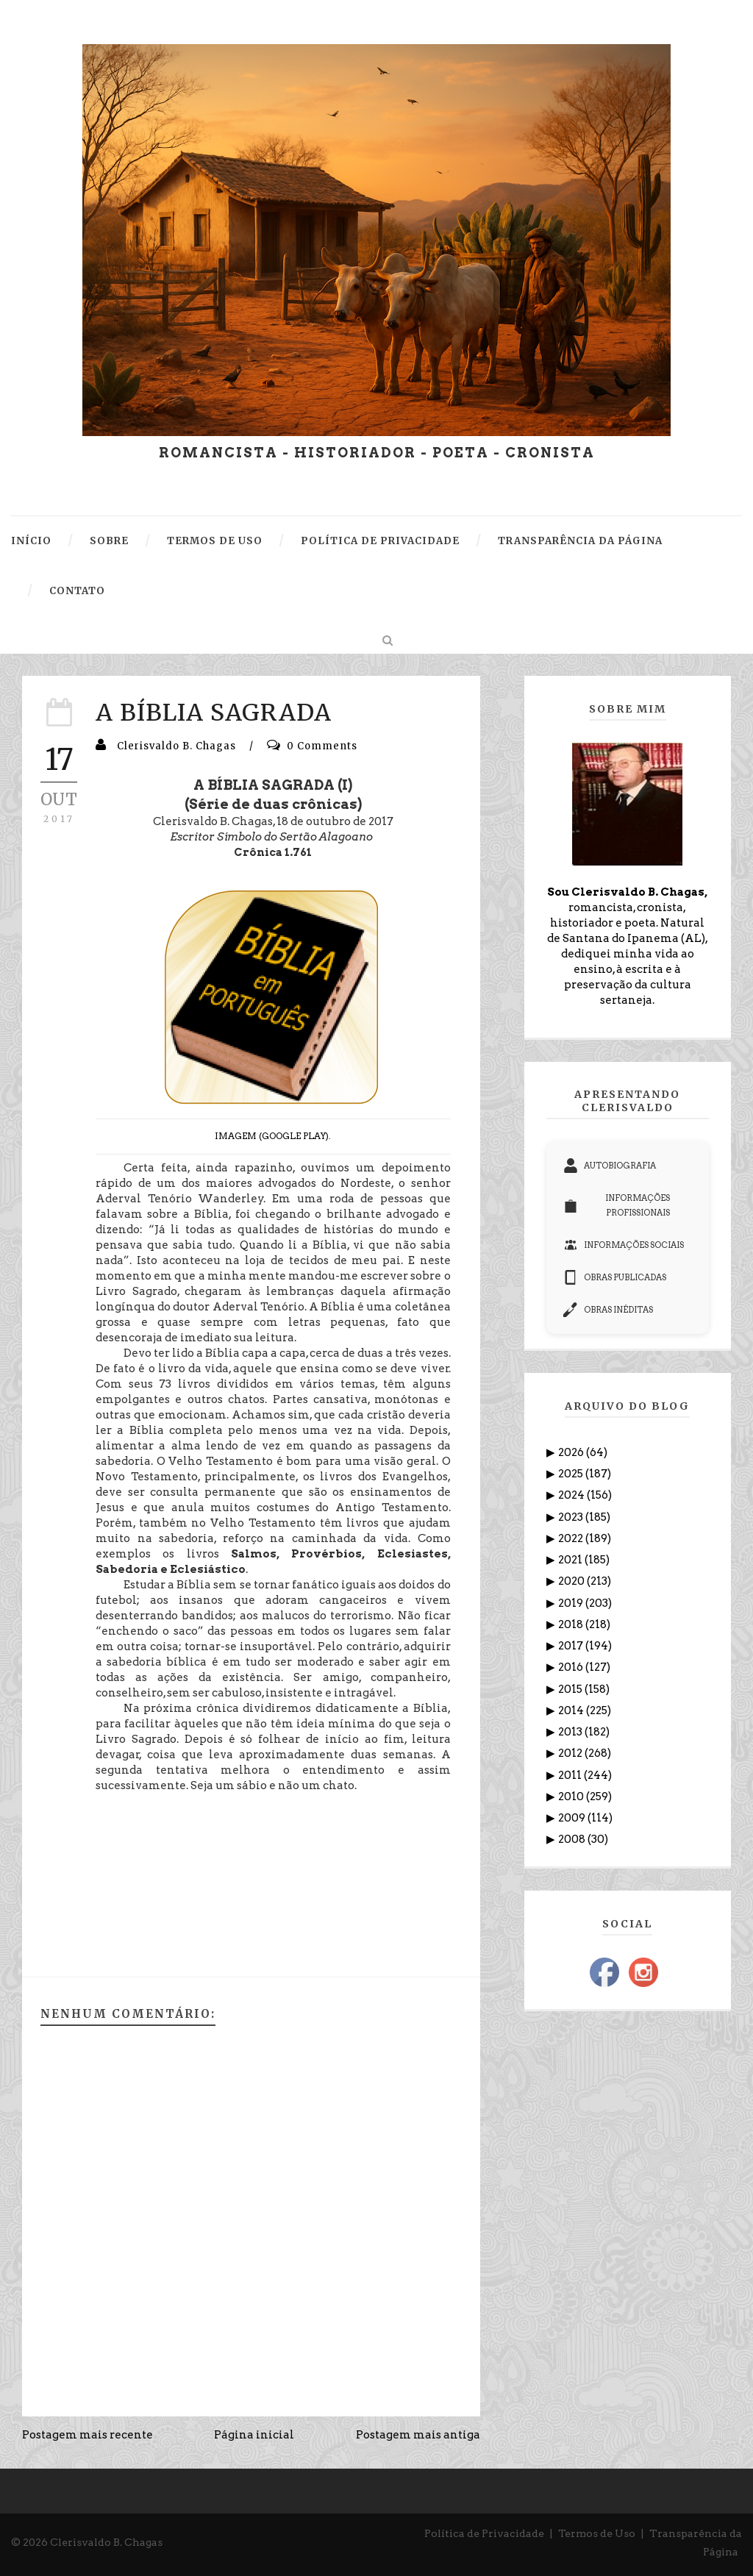 The height and width of the screenshot is (2576, 753). Describe the element at coordinates (596, 2533) in the screenshot. I see `Termos de Uso` at that location.